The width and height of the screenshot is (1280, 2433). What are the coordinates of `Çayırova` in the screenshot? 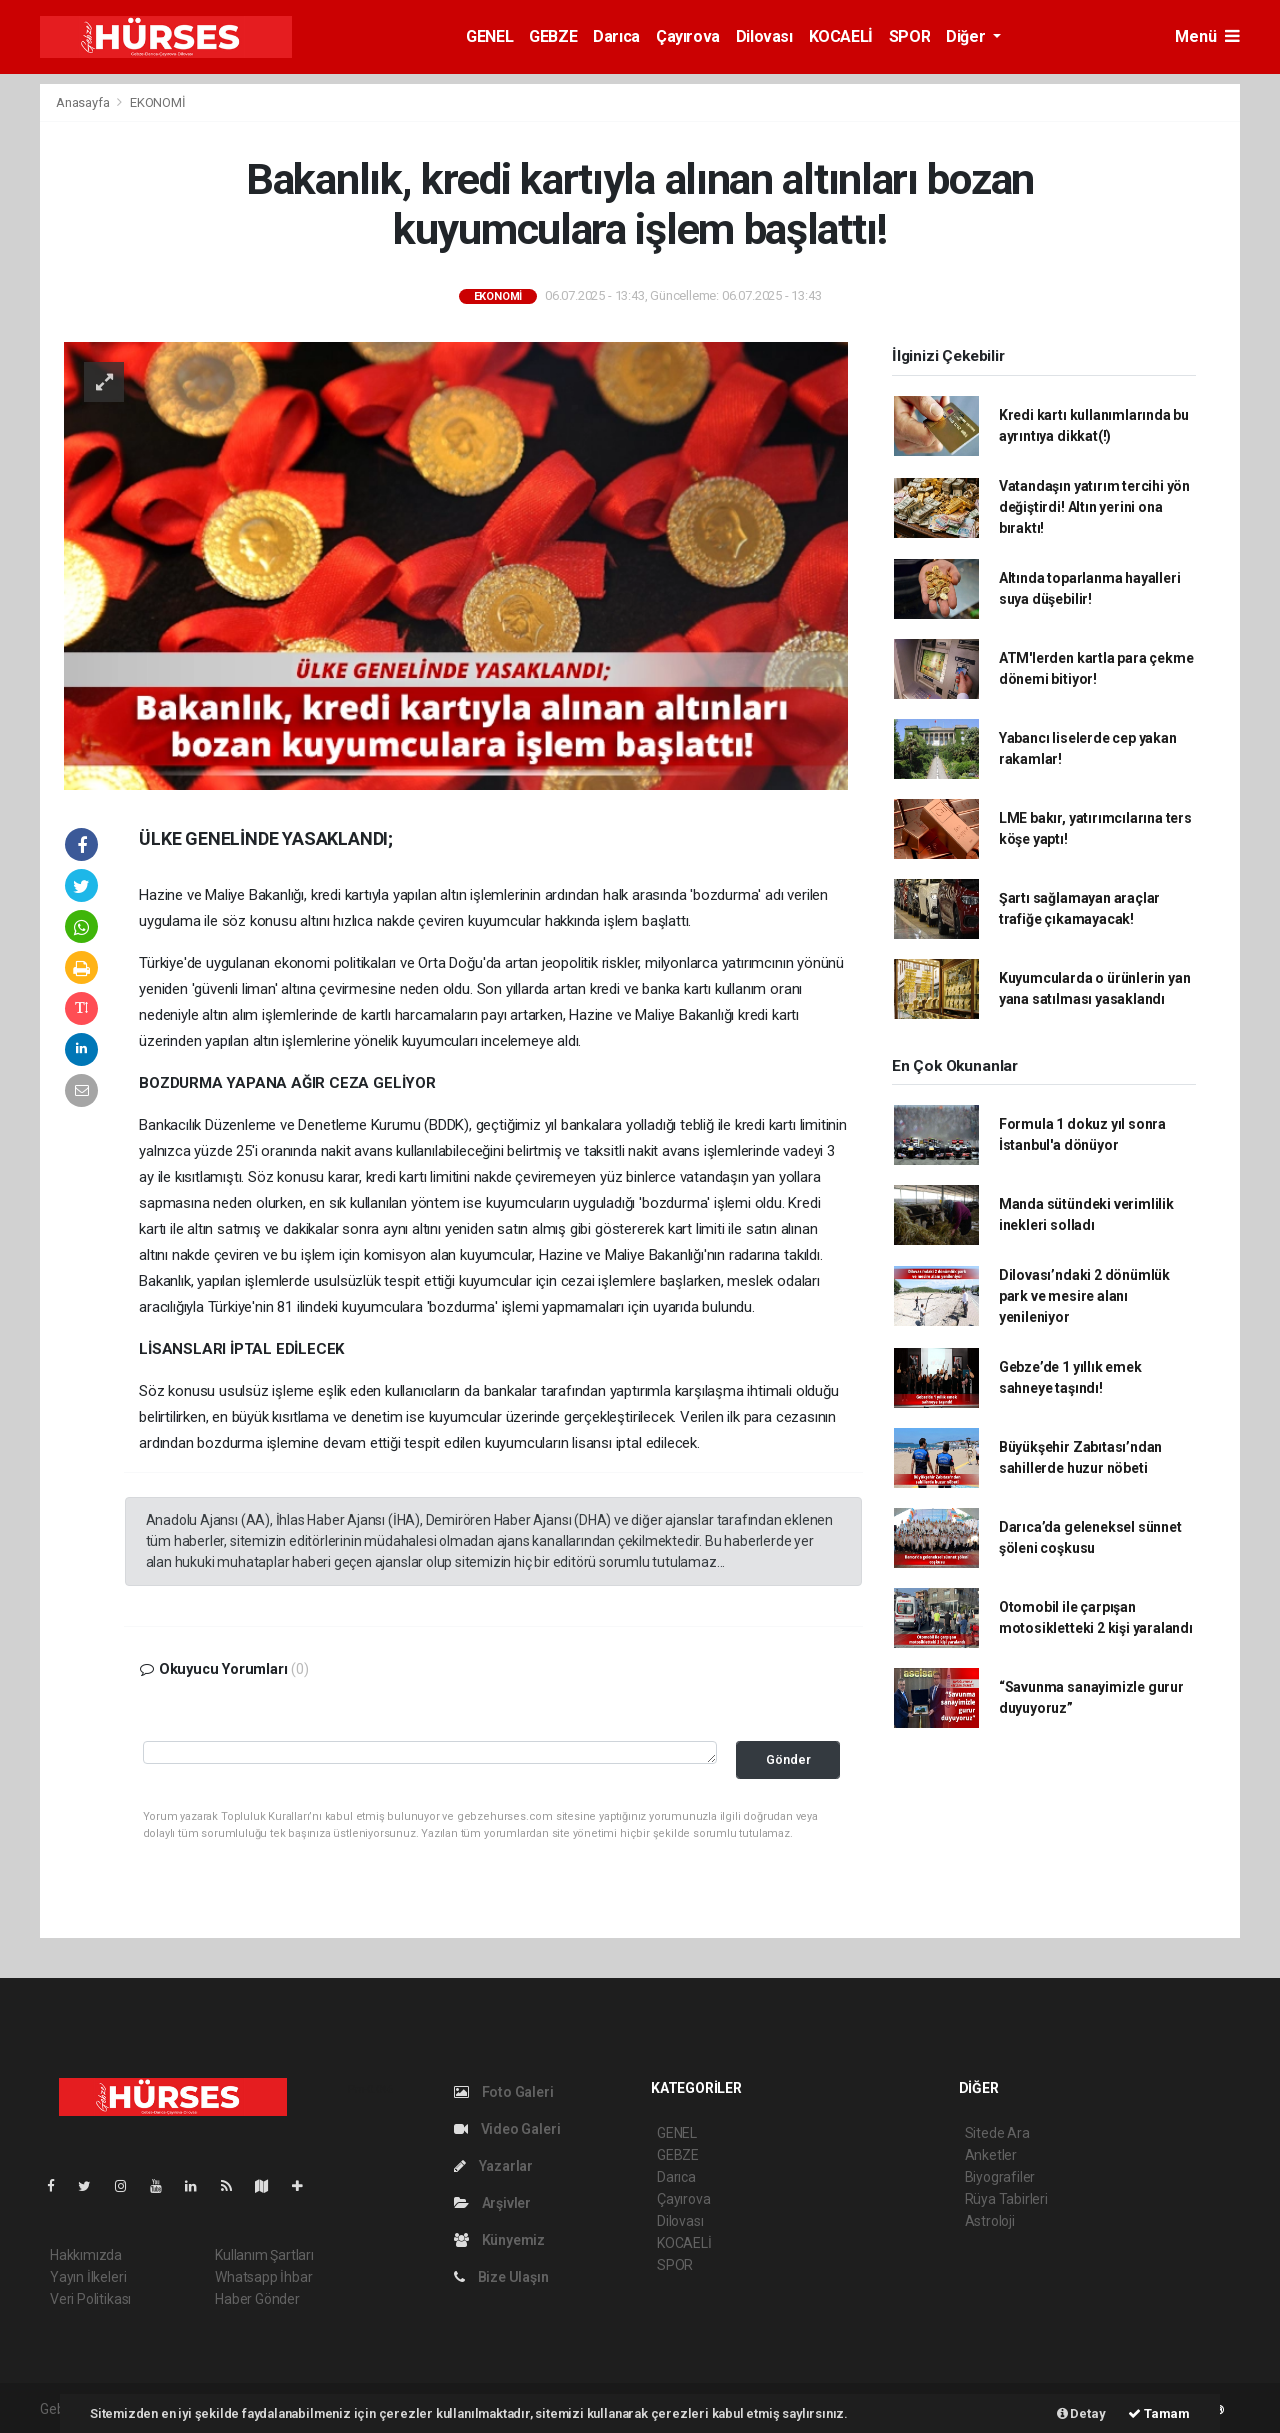 It's located at (688, 36).